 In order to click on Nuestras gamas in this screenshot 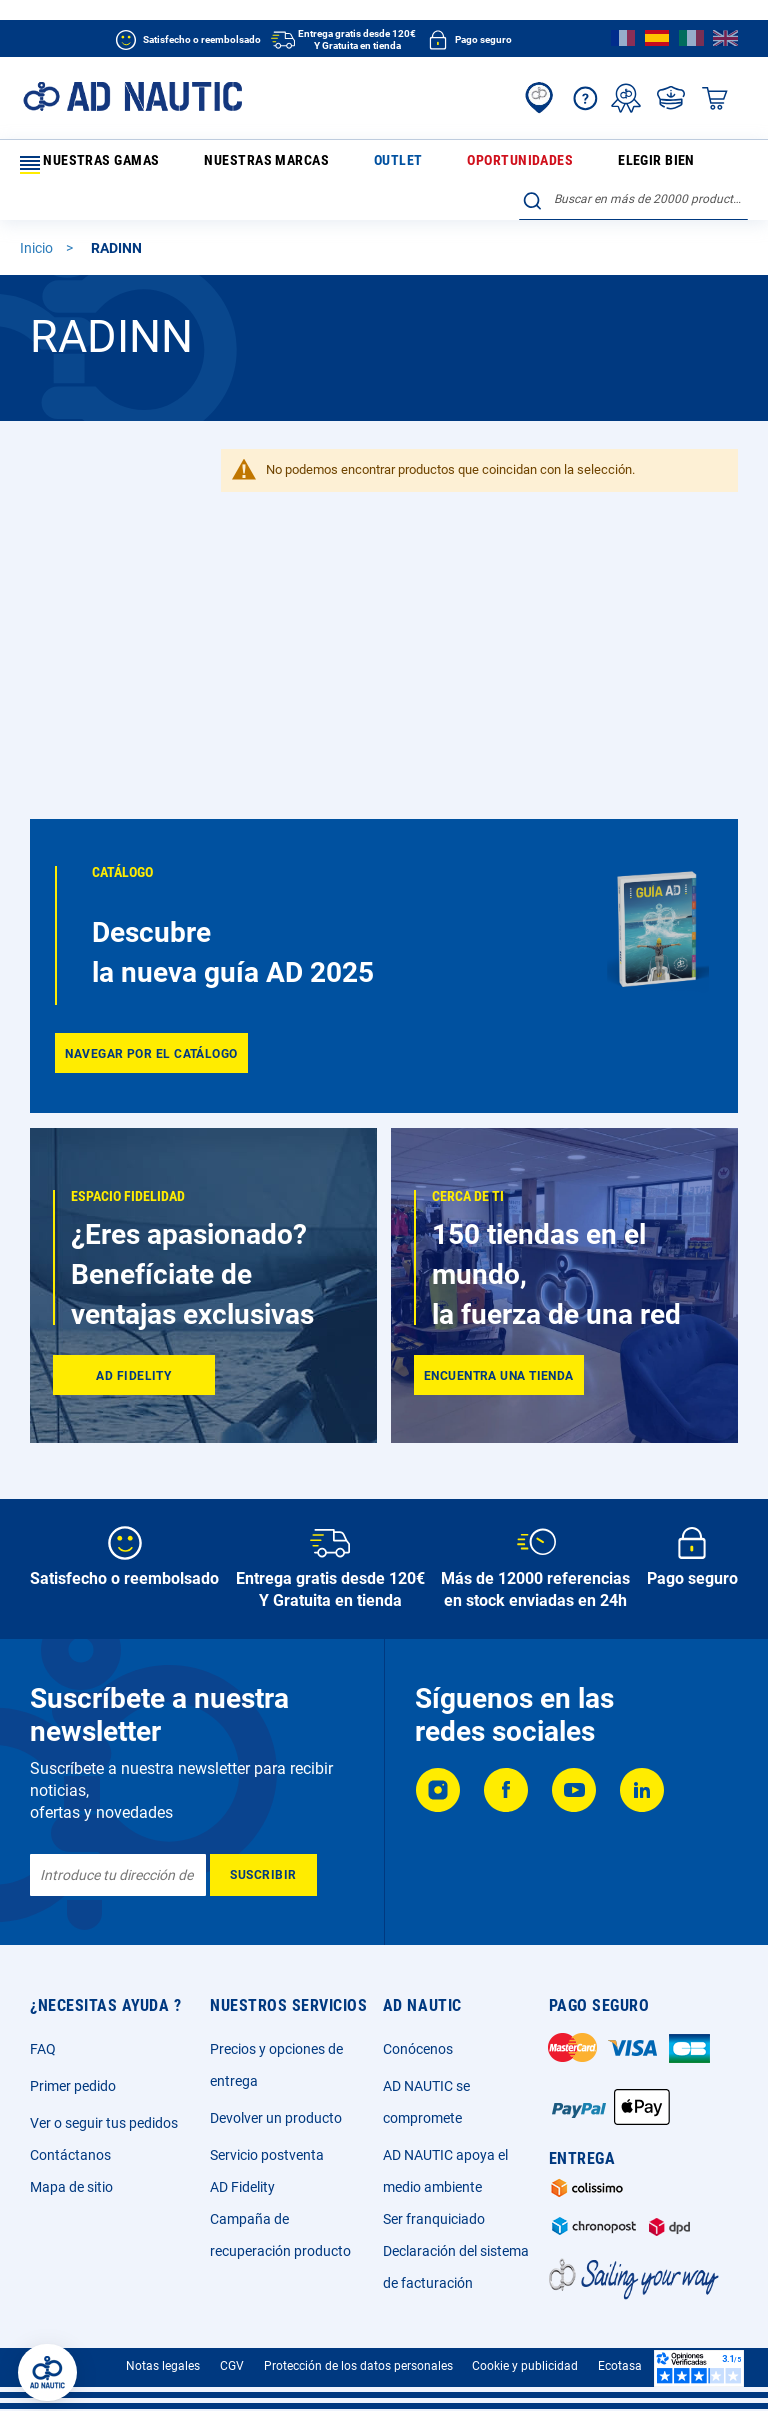, I will do `click(84, 165)`.